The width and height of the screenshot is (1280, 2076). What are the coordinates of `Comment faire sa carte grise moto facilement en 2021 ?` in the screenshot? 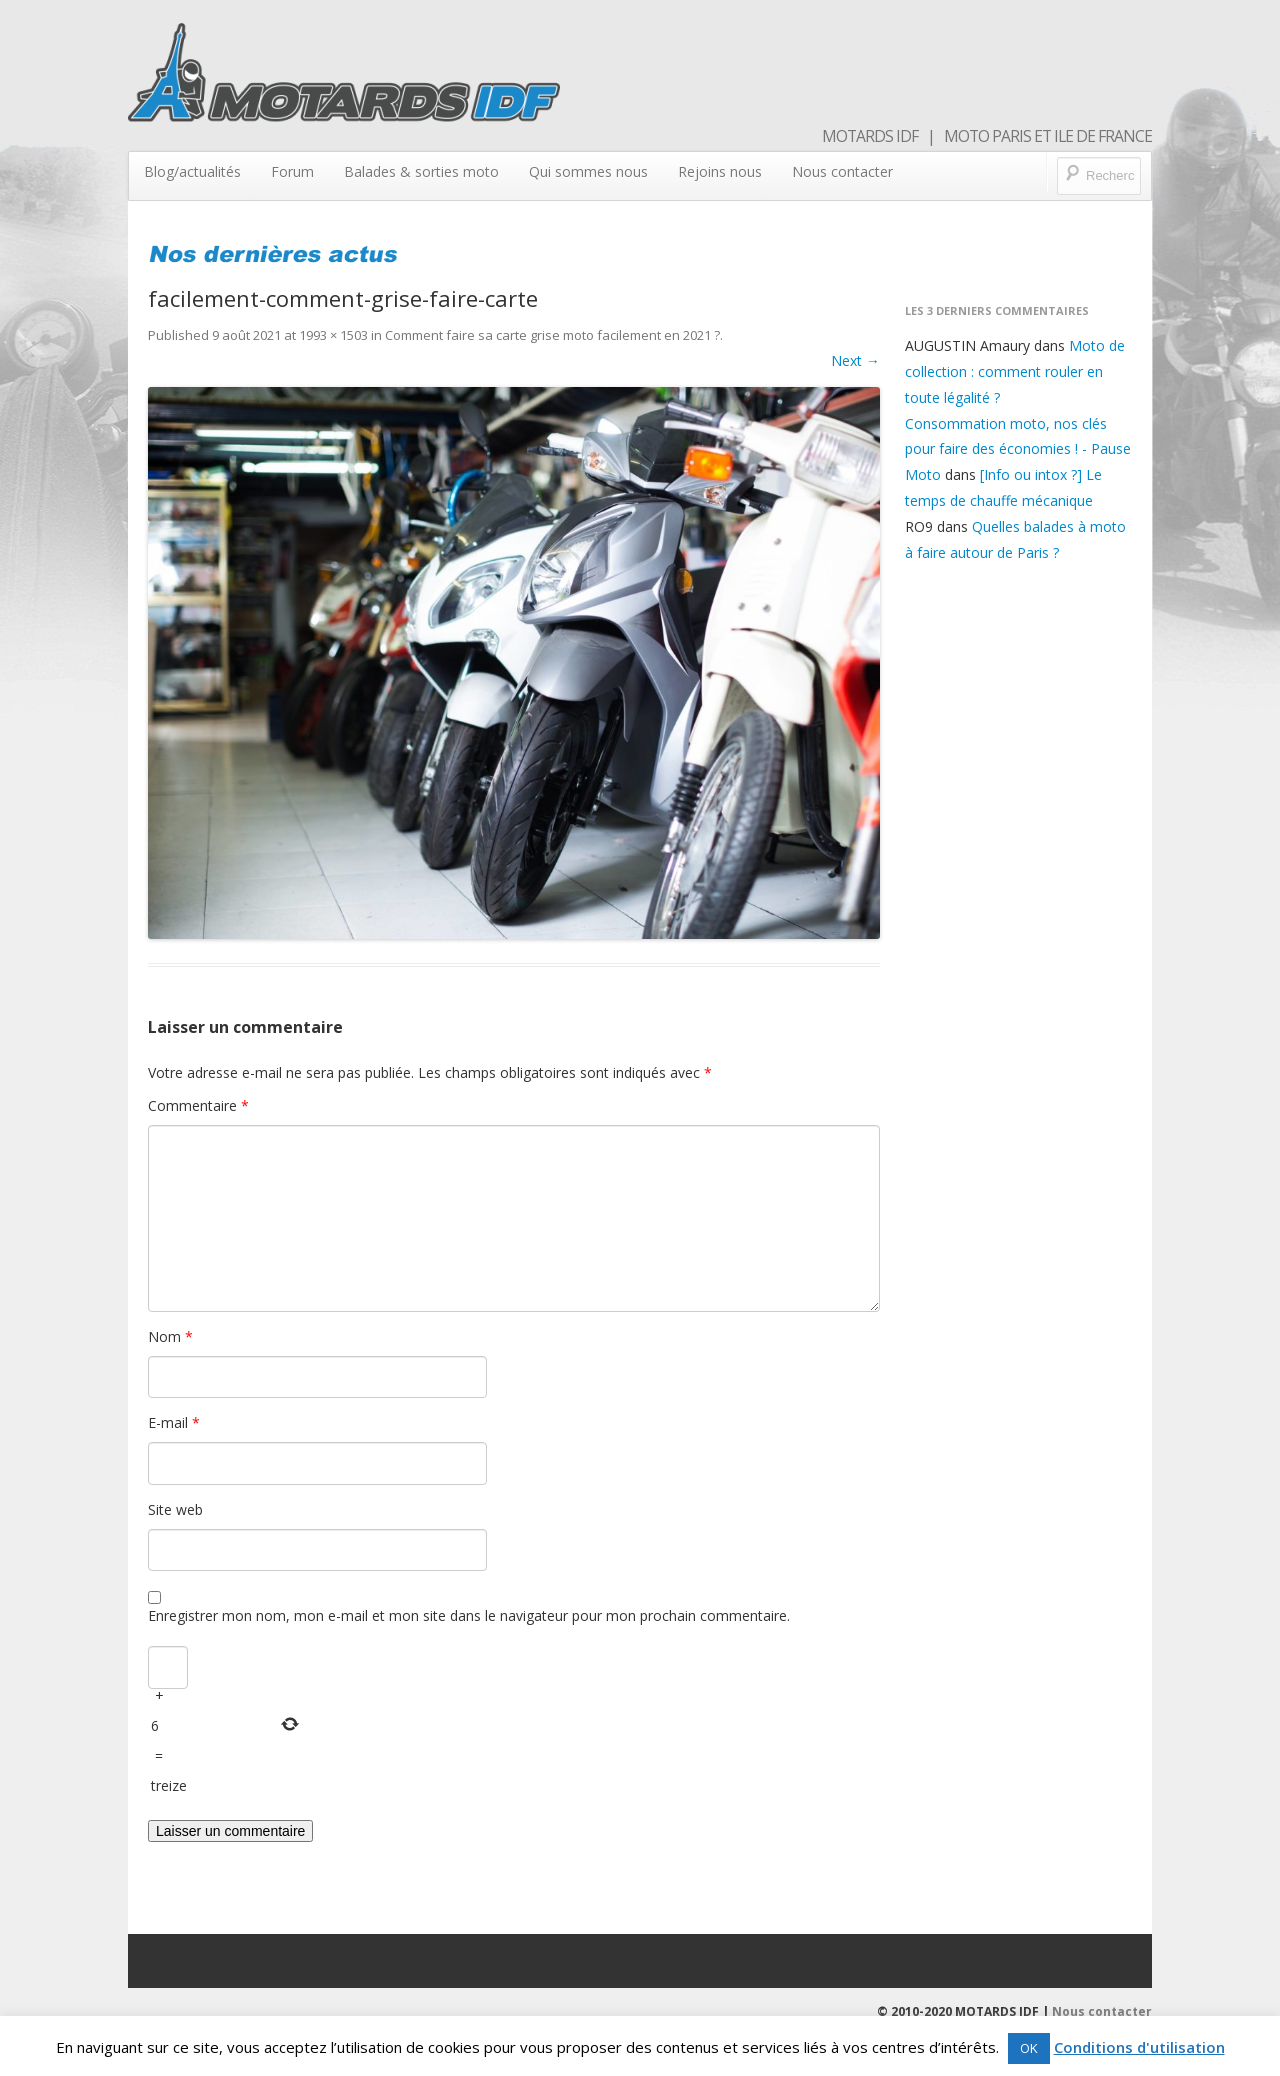 It's located at (552, 335).